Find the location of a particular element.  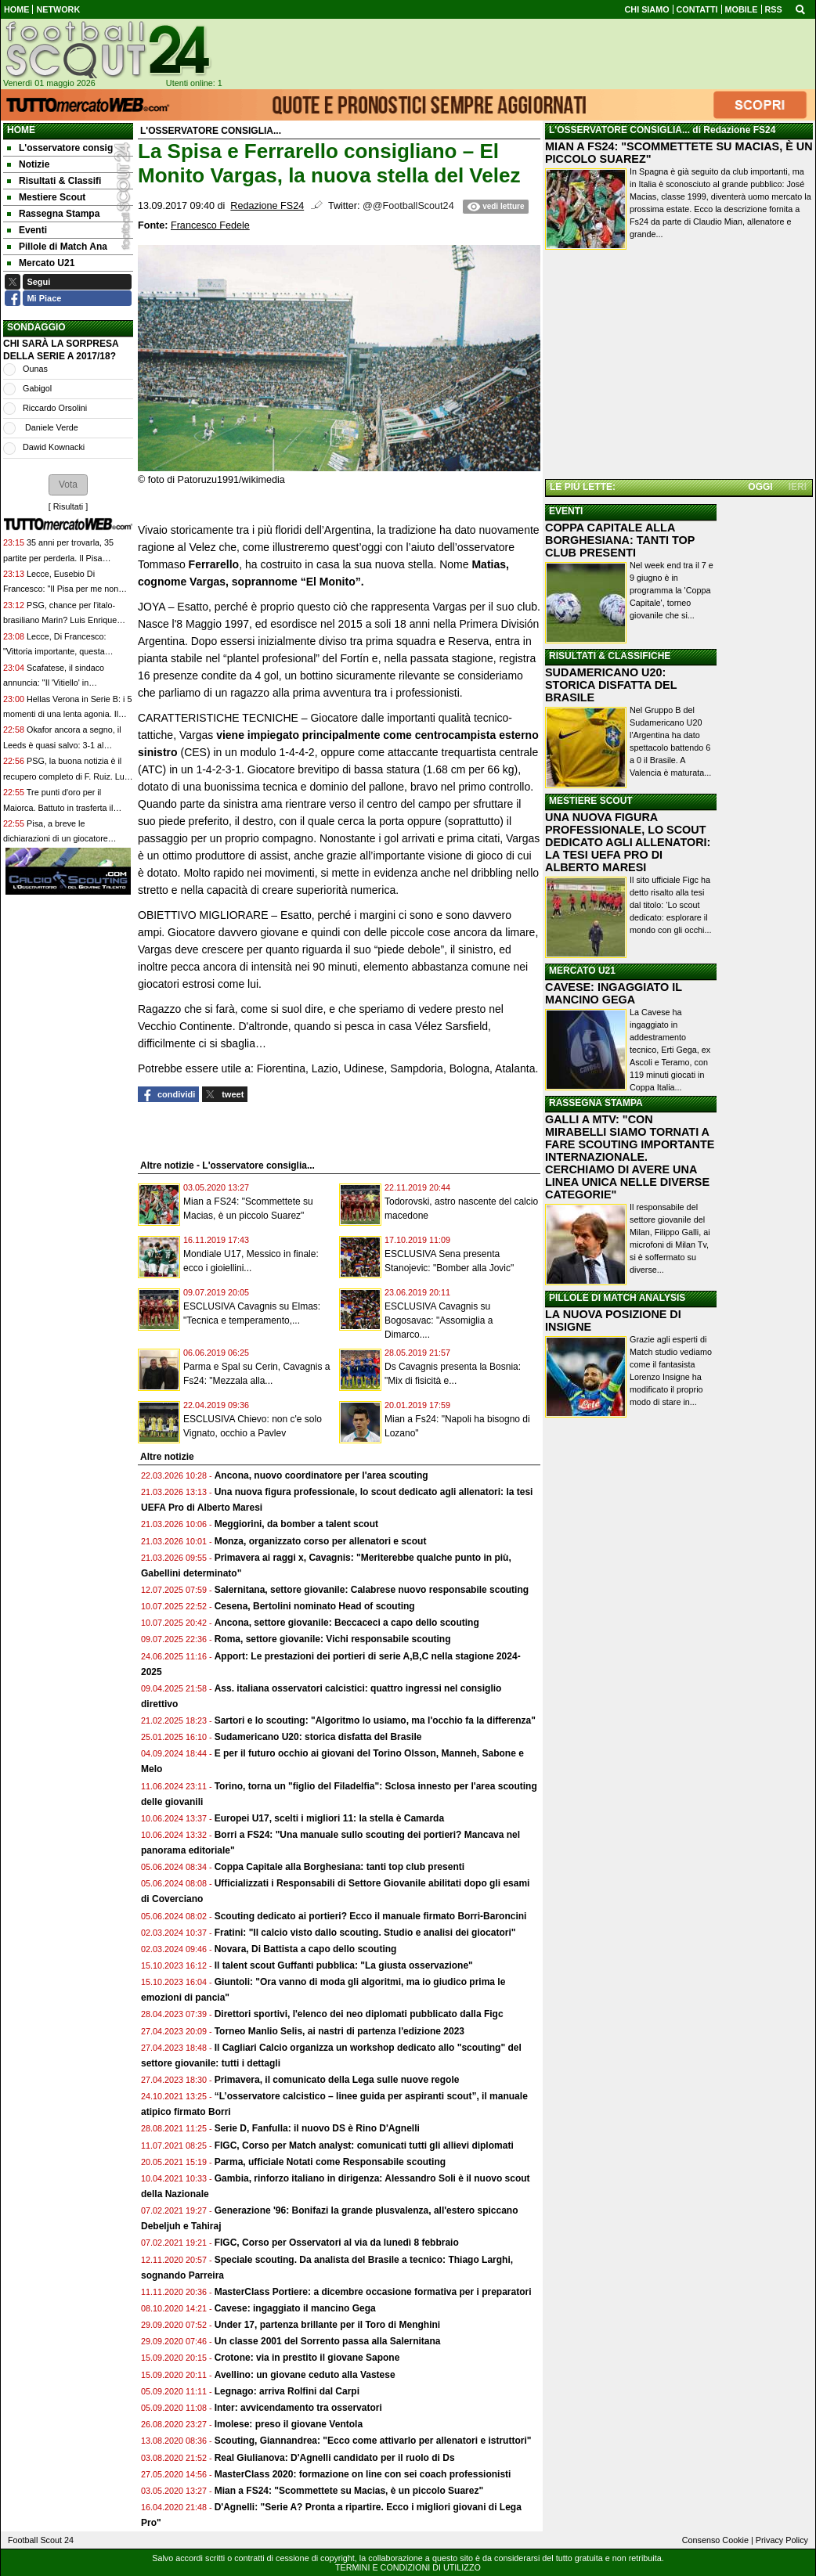

Sartori e lo scouting: "Algoritmo lo usiamo, ma l'occhio fa la differenza" is located at coordinates (375, 1720).